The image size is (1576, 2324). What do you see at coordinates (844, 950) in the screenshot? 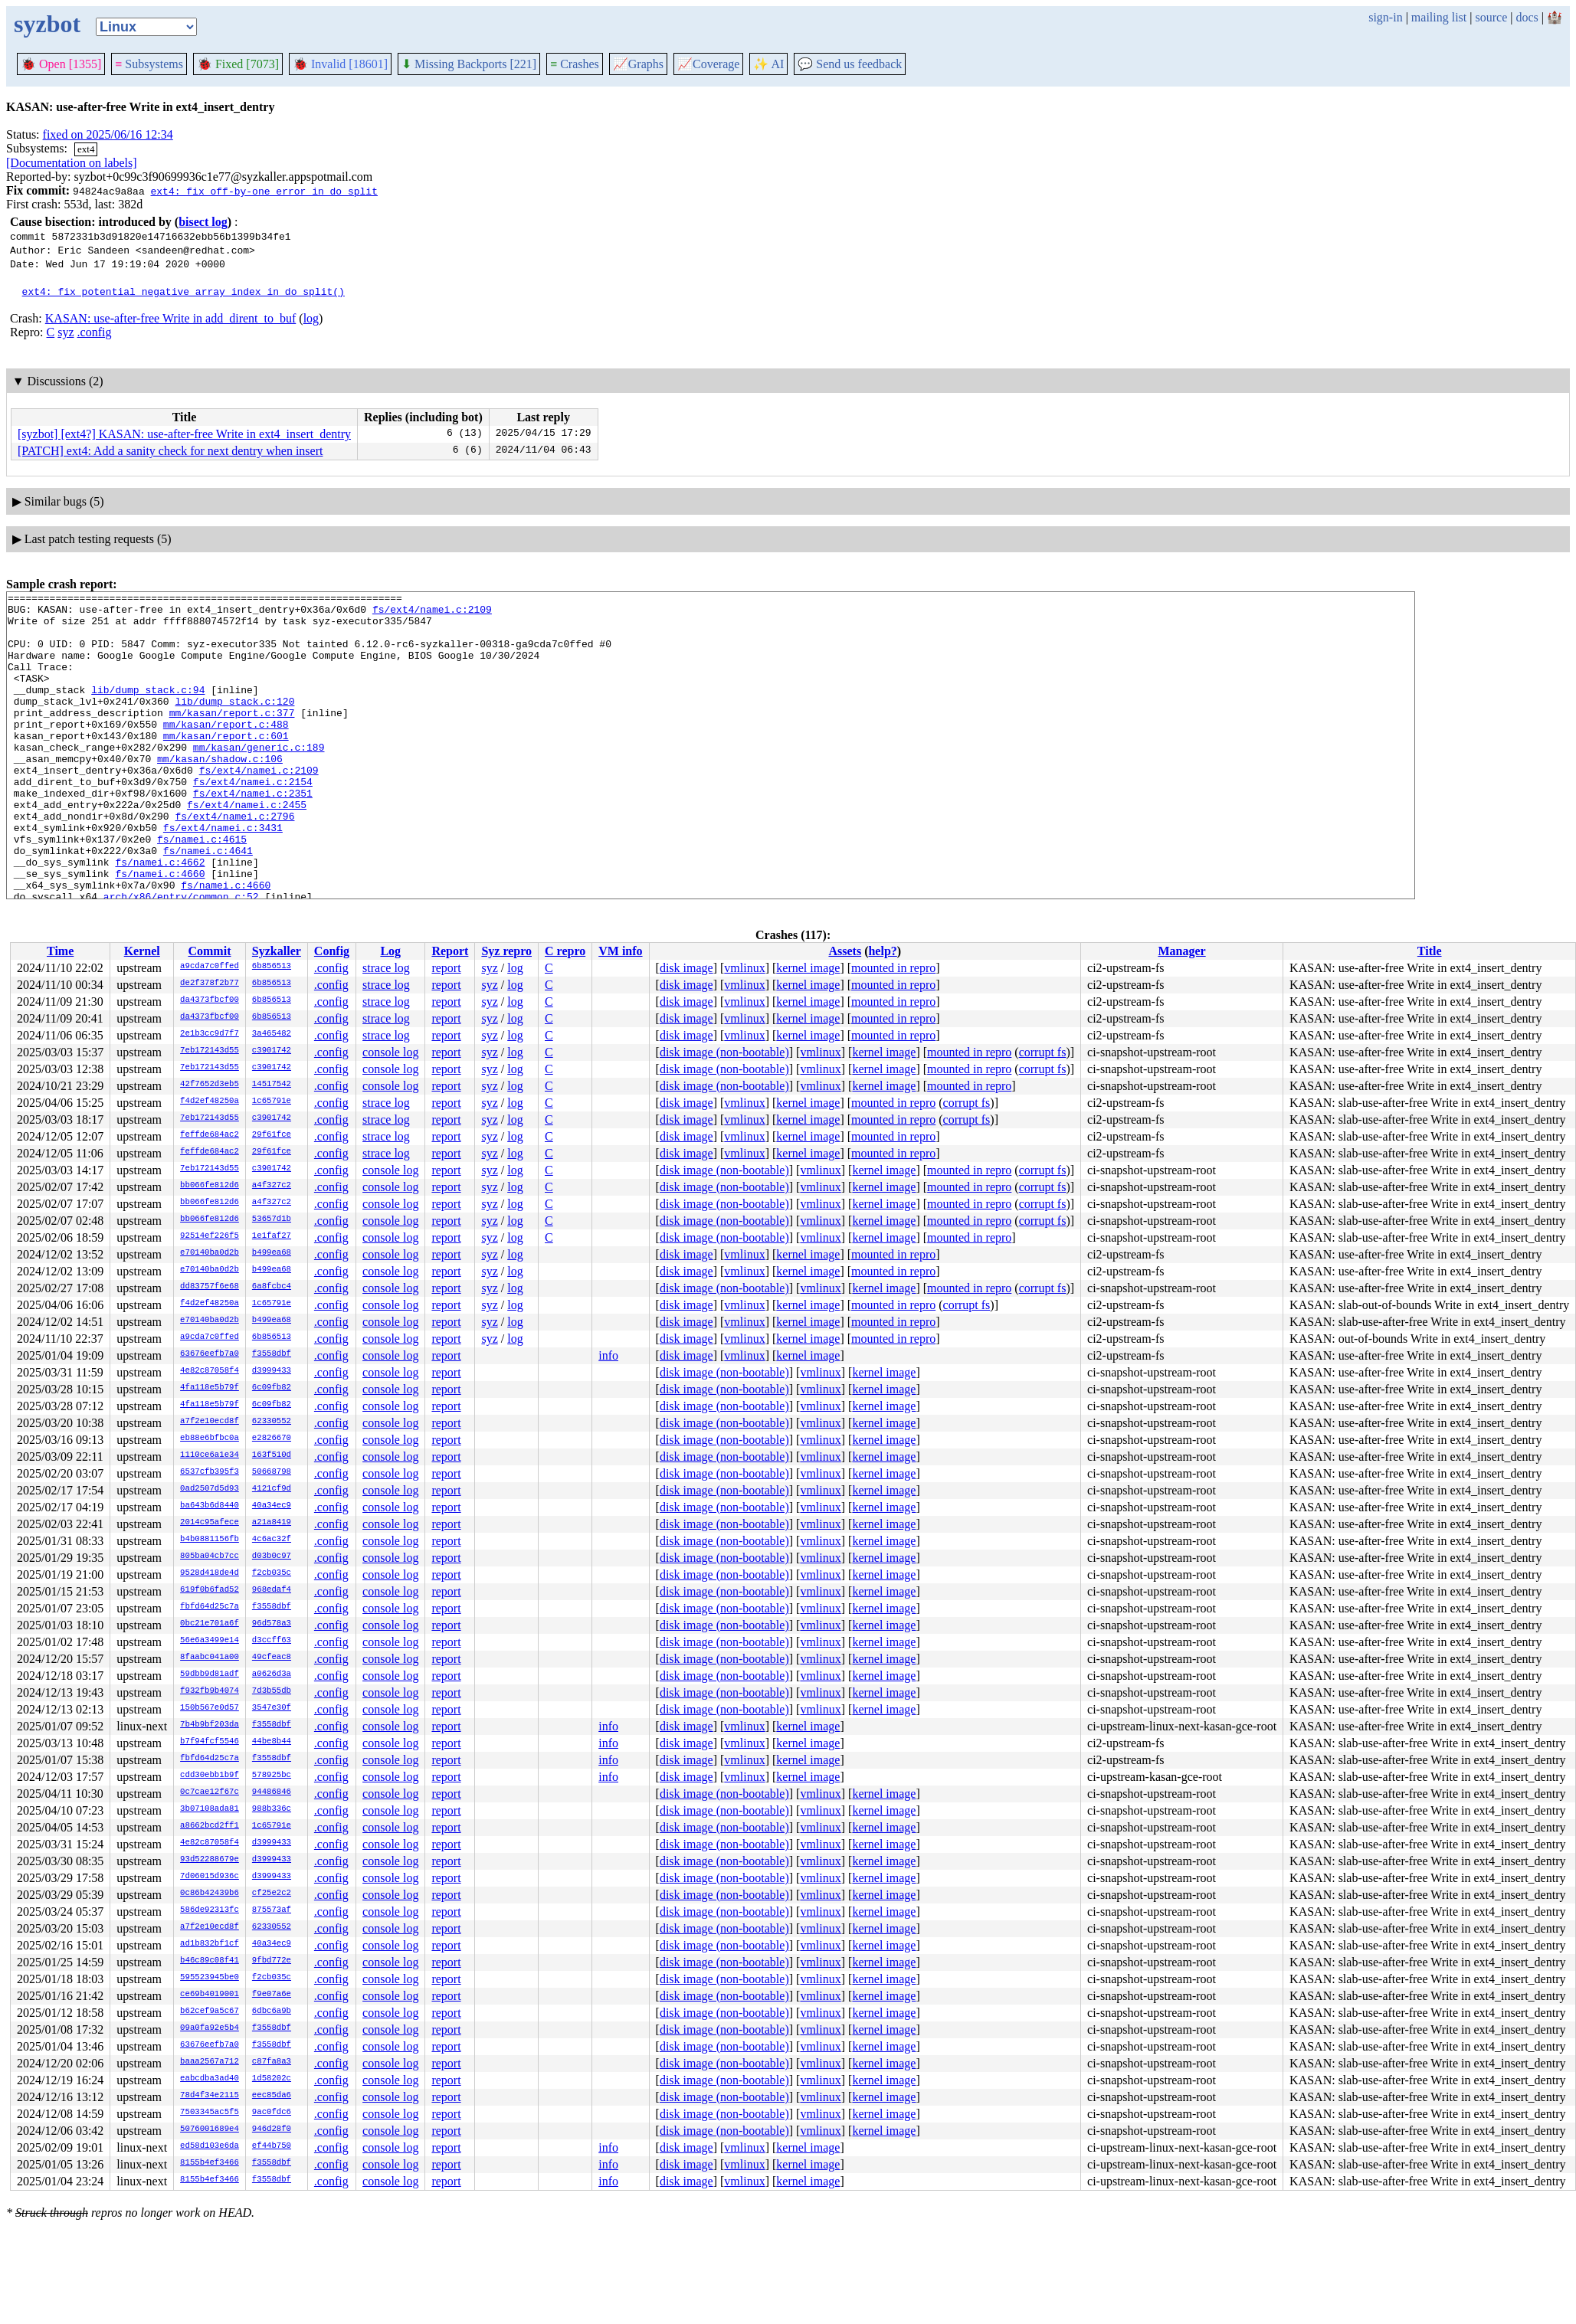
I see `Assets` at bounding box center [844, 950].